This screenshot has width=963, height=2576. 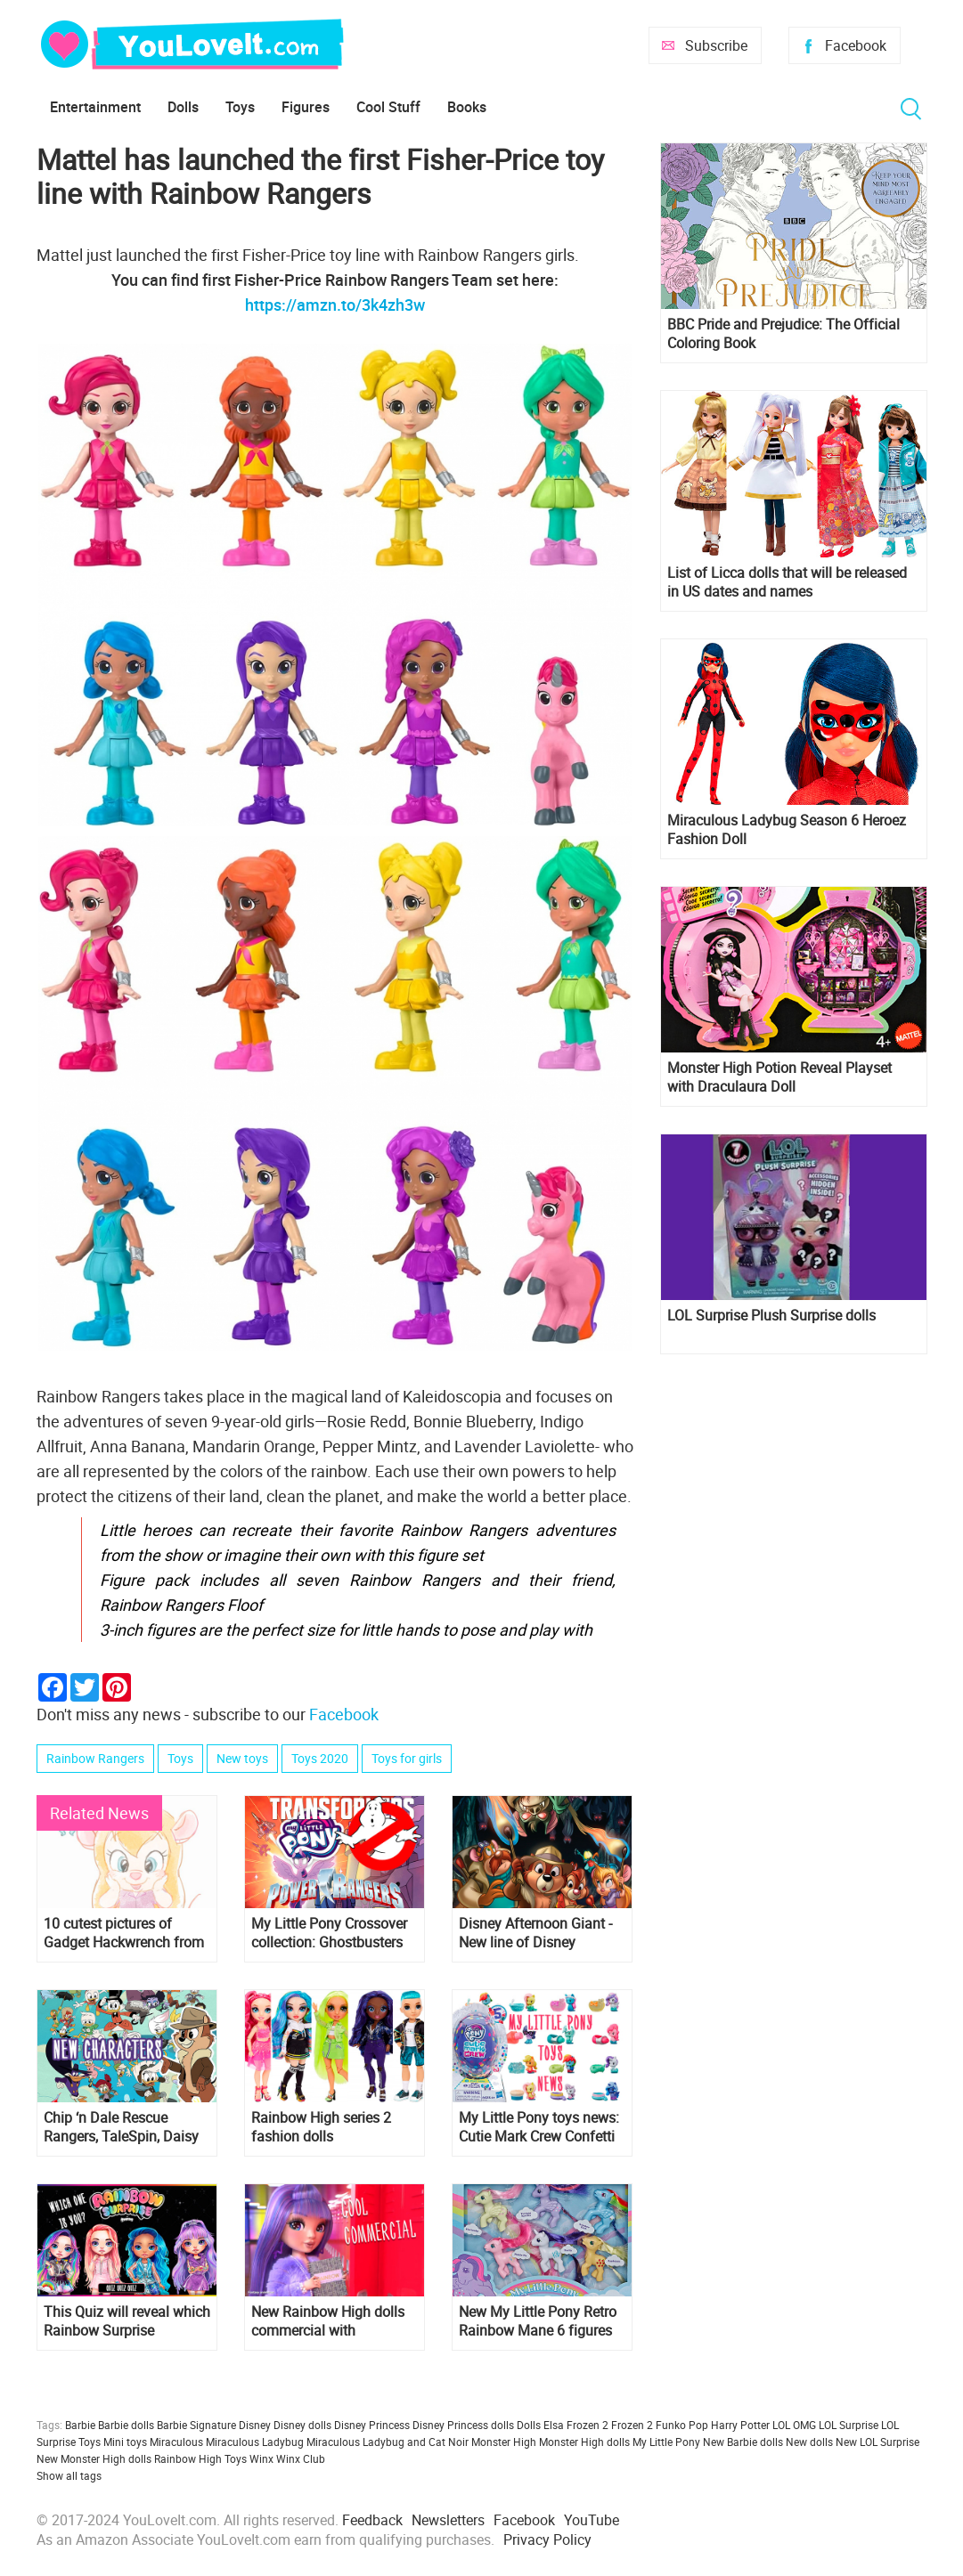 I want to click on Mini toys, so click(x=125, y=2441).